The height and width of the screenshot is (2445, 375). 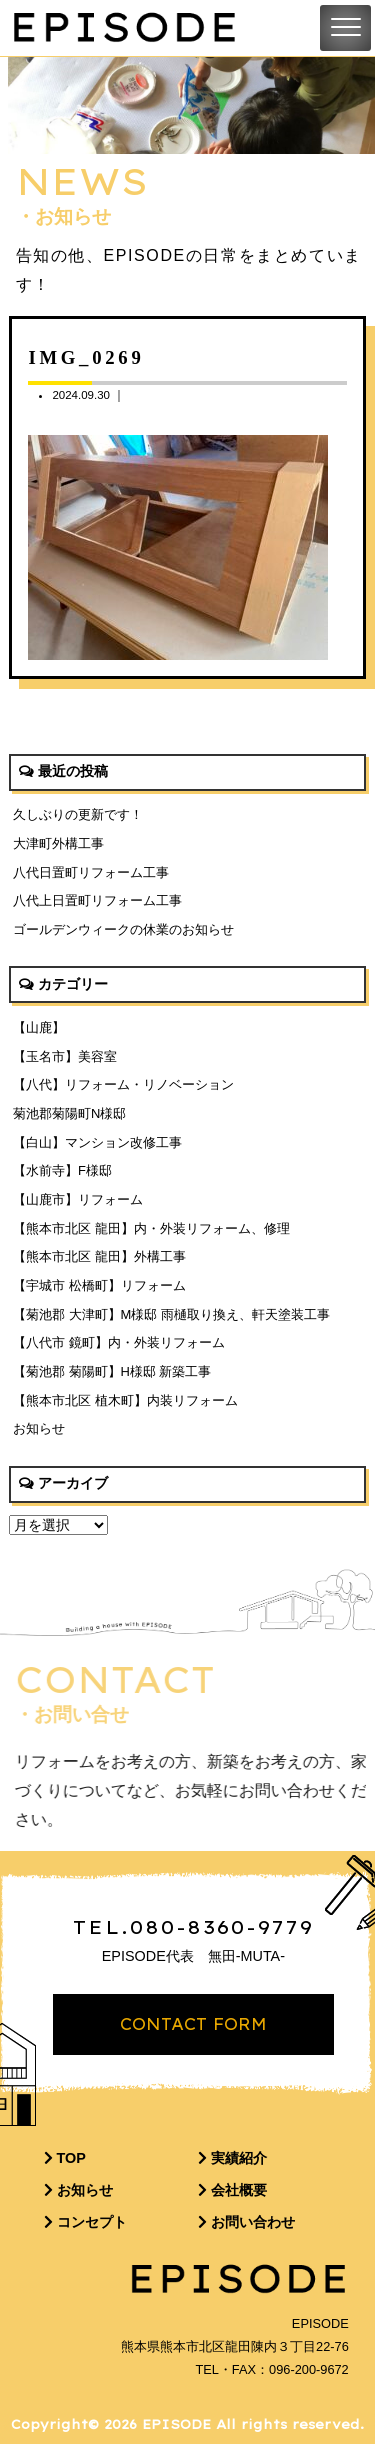 I want to click on コンセプト, so click(x=85, y=2223).